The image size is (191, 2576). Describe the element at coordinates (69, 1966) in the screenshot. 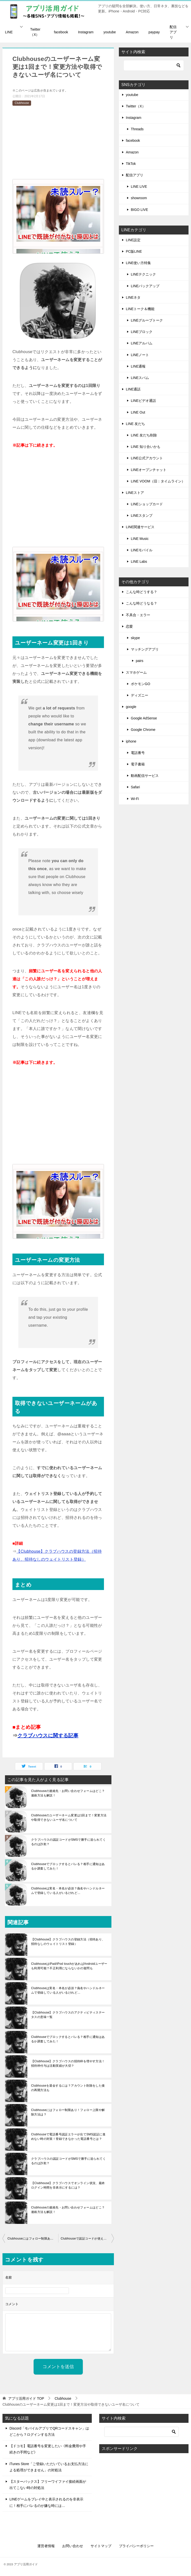

I see `ClubhouseはiPad/iPod touchがあればAndroidユーザーも利用可能？不正利用にならないかの疑問も` at that location.